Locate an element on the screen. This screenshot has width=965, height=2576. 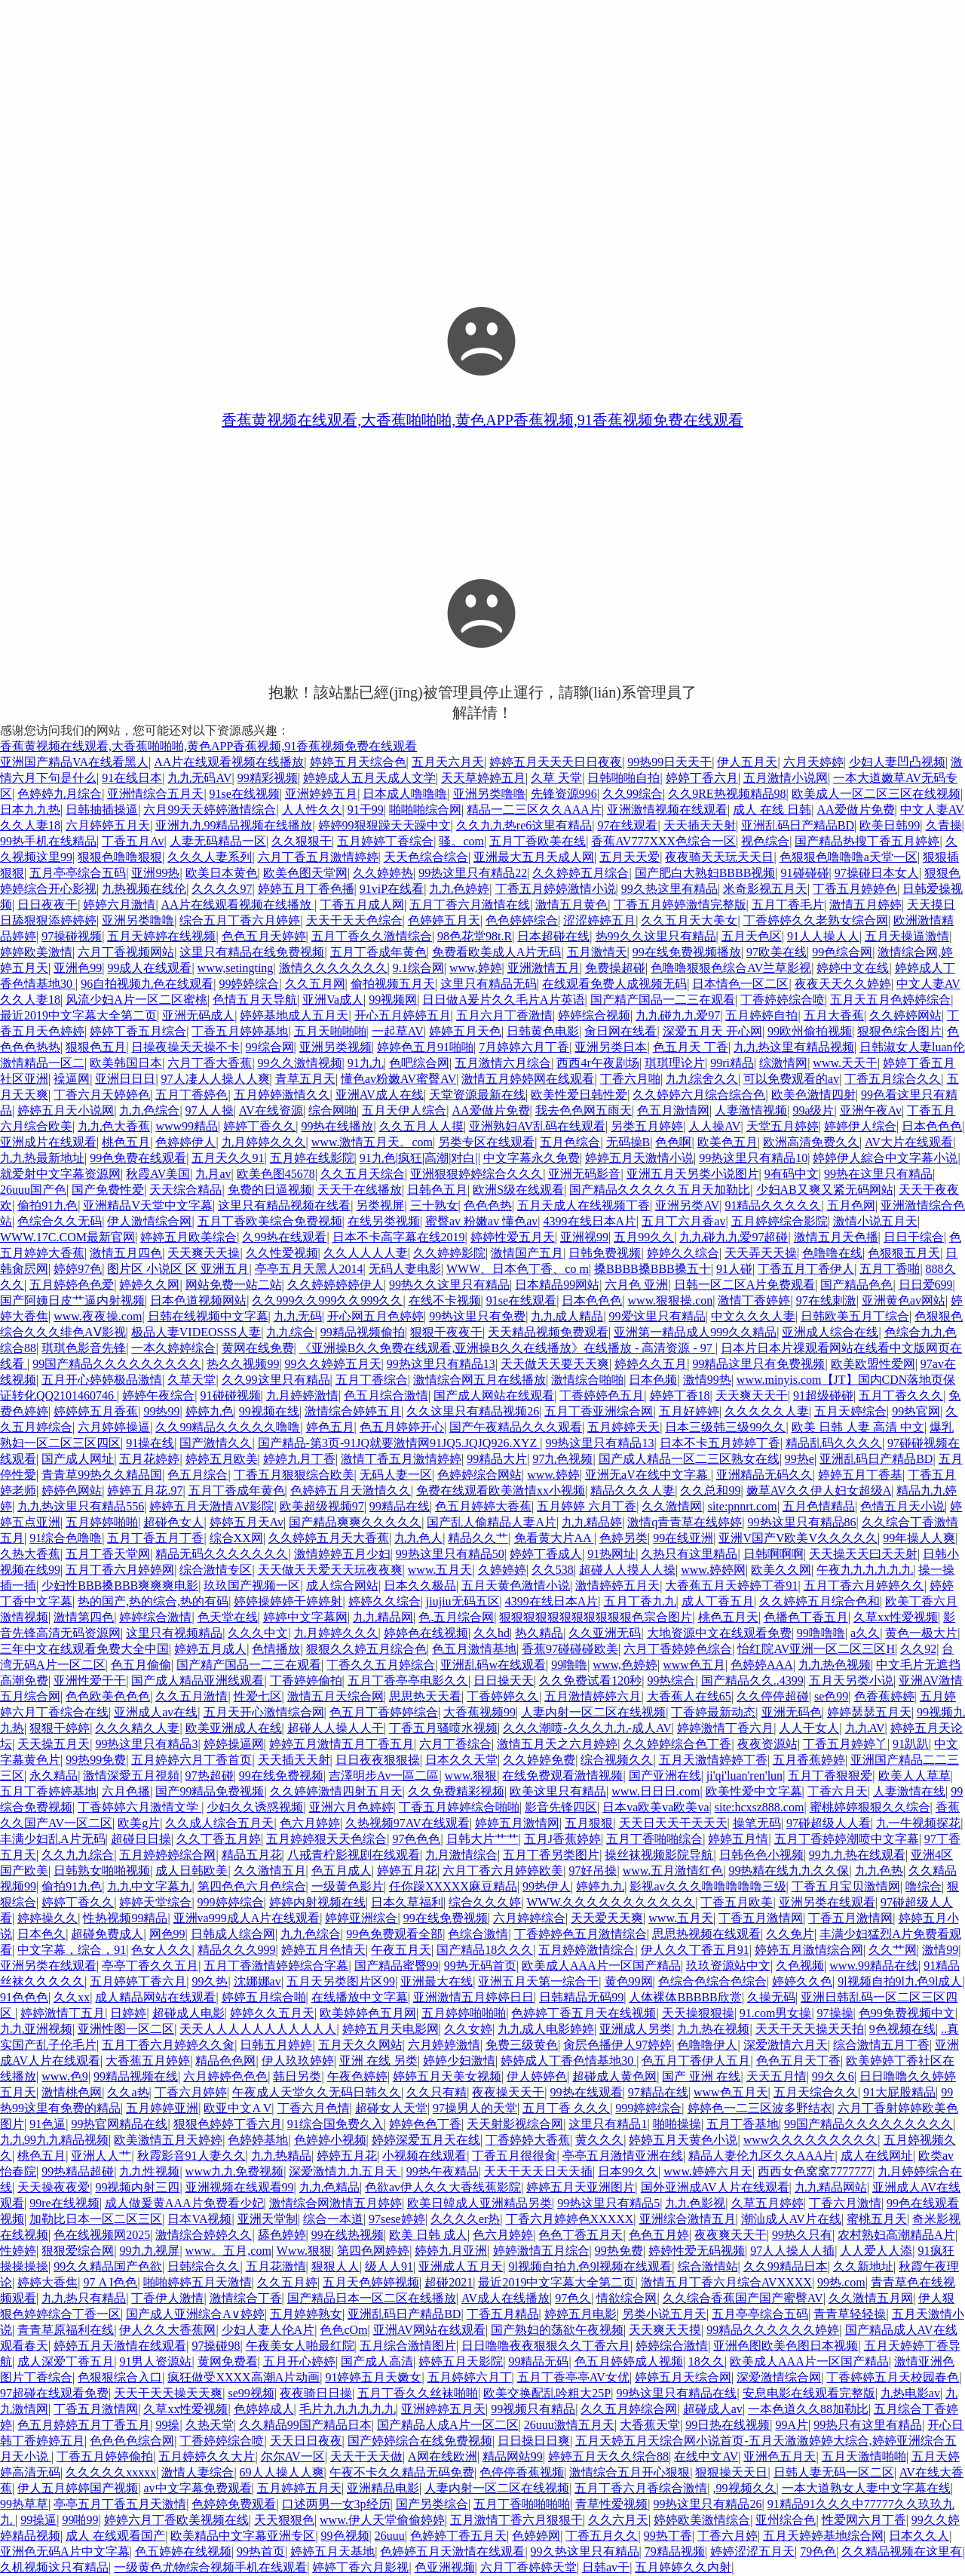
99视频内射三四 is located at coordinates (137, 2187).